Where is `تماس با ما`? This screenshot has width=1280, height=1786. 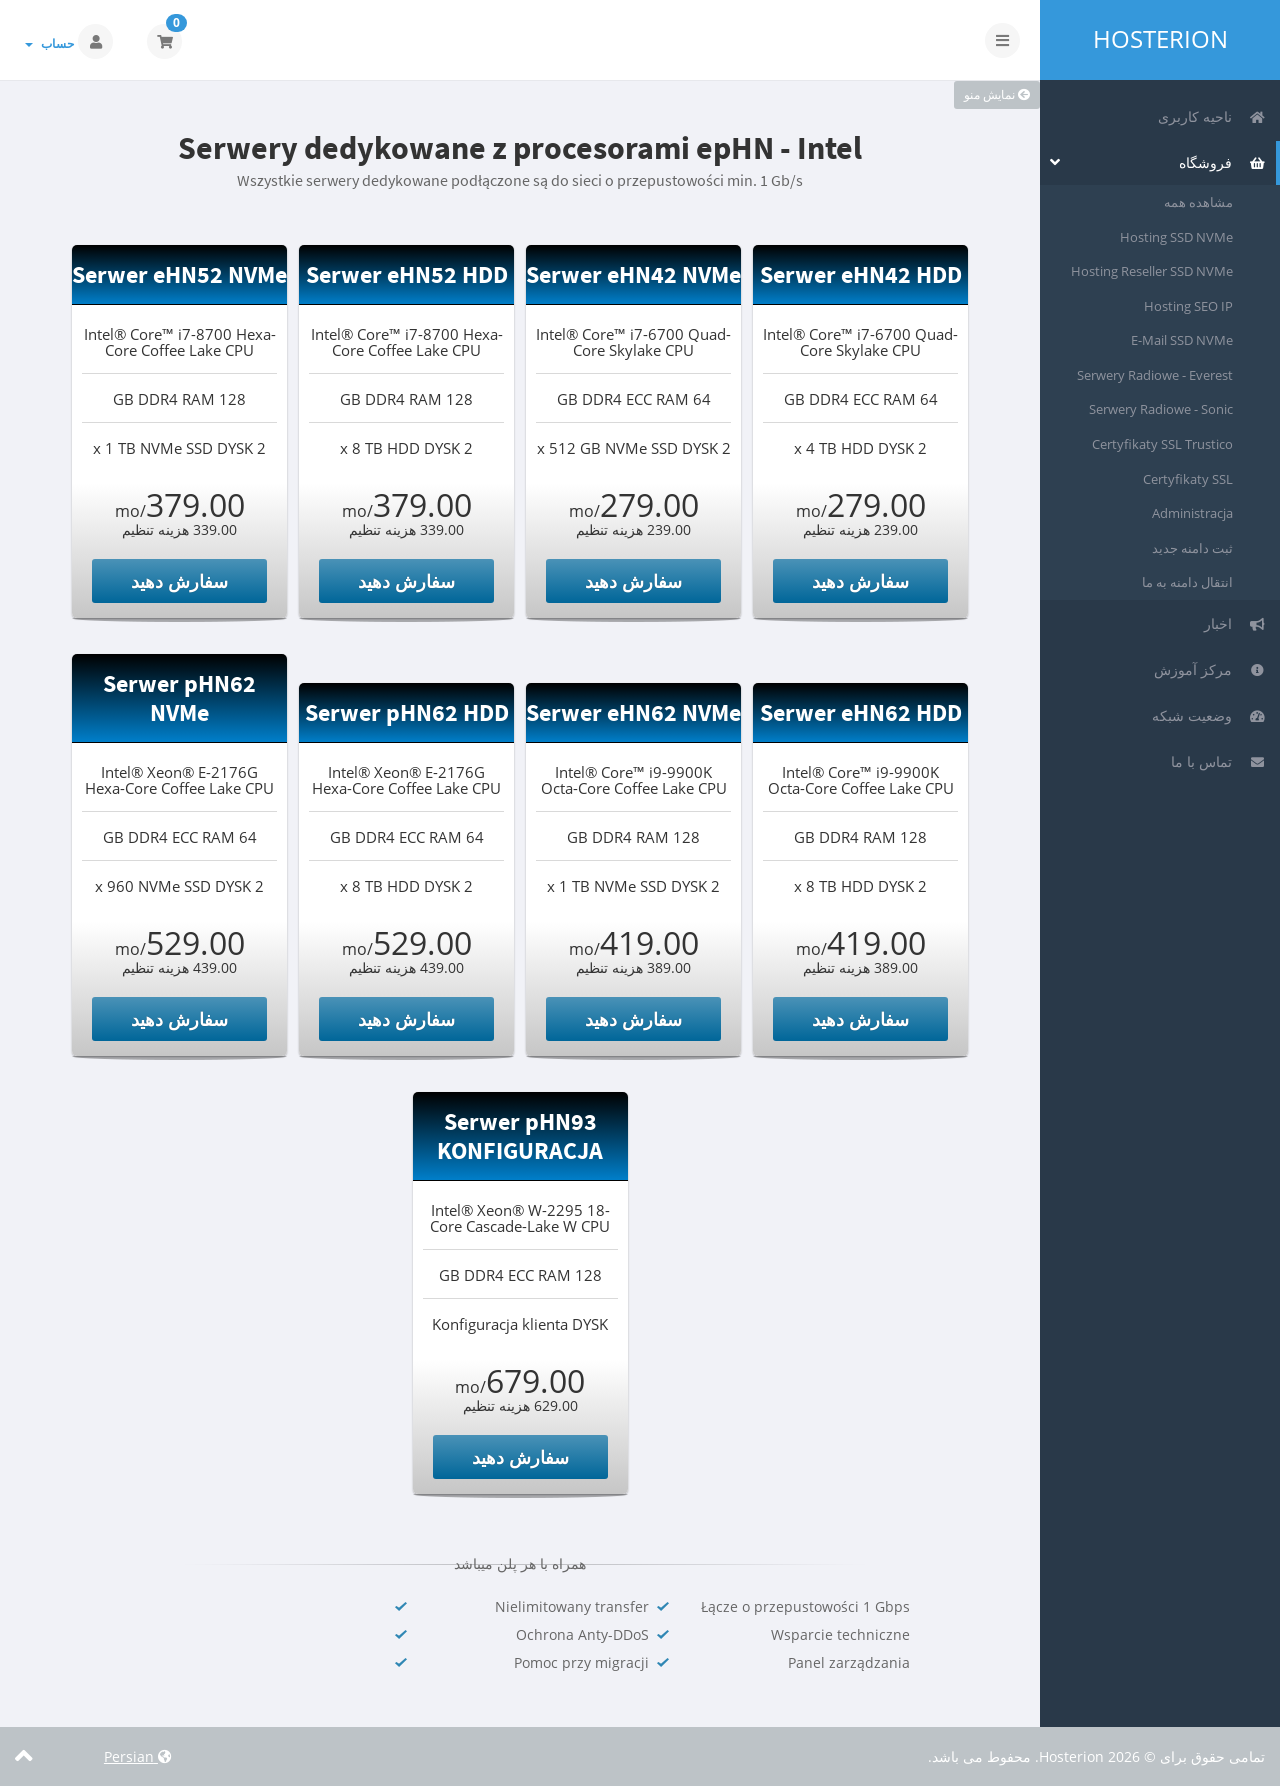 تماس با ما is located at coordinates (1218, 761).